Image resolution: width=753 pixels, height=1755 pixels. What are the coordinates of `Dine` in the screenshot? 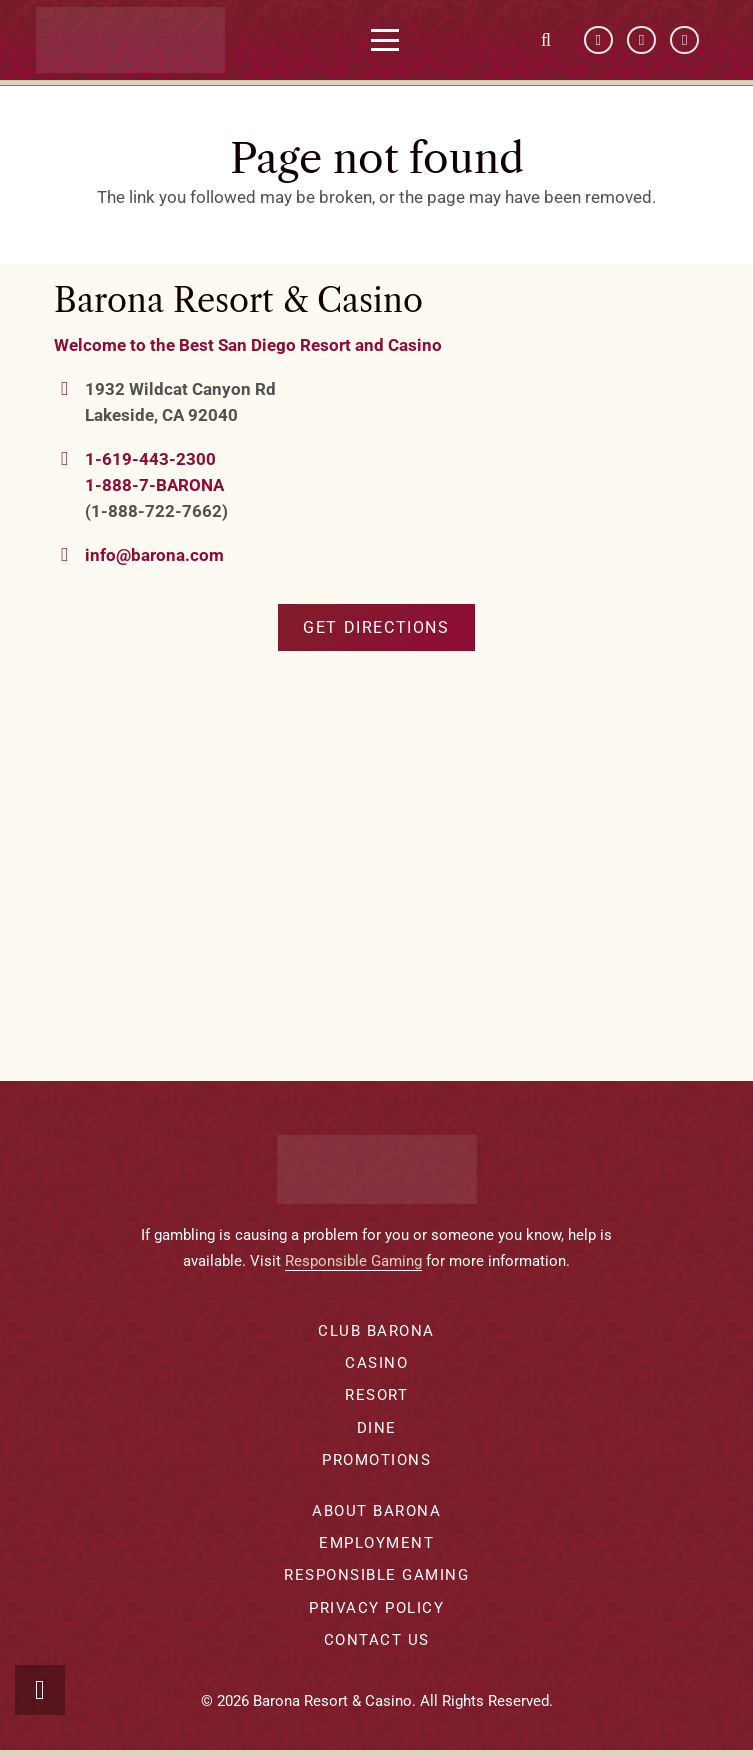 It's located at (377, 1428).